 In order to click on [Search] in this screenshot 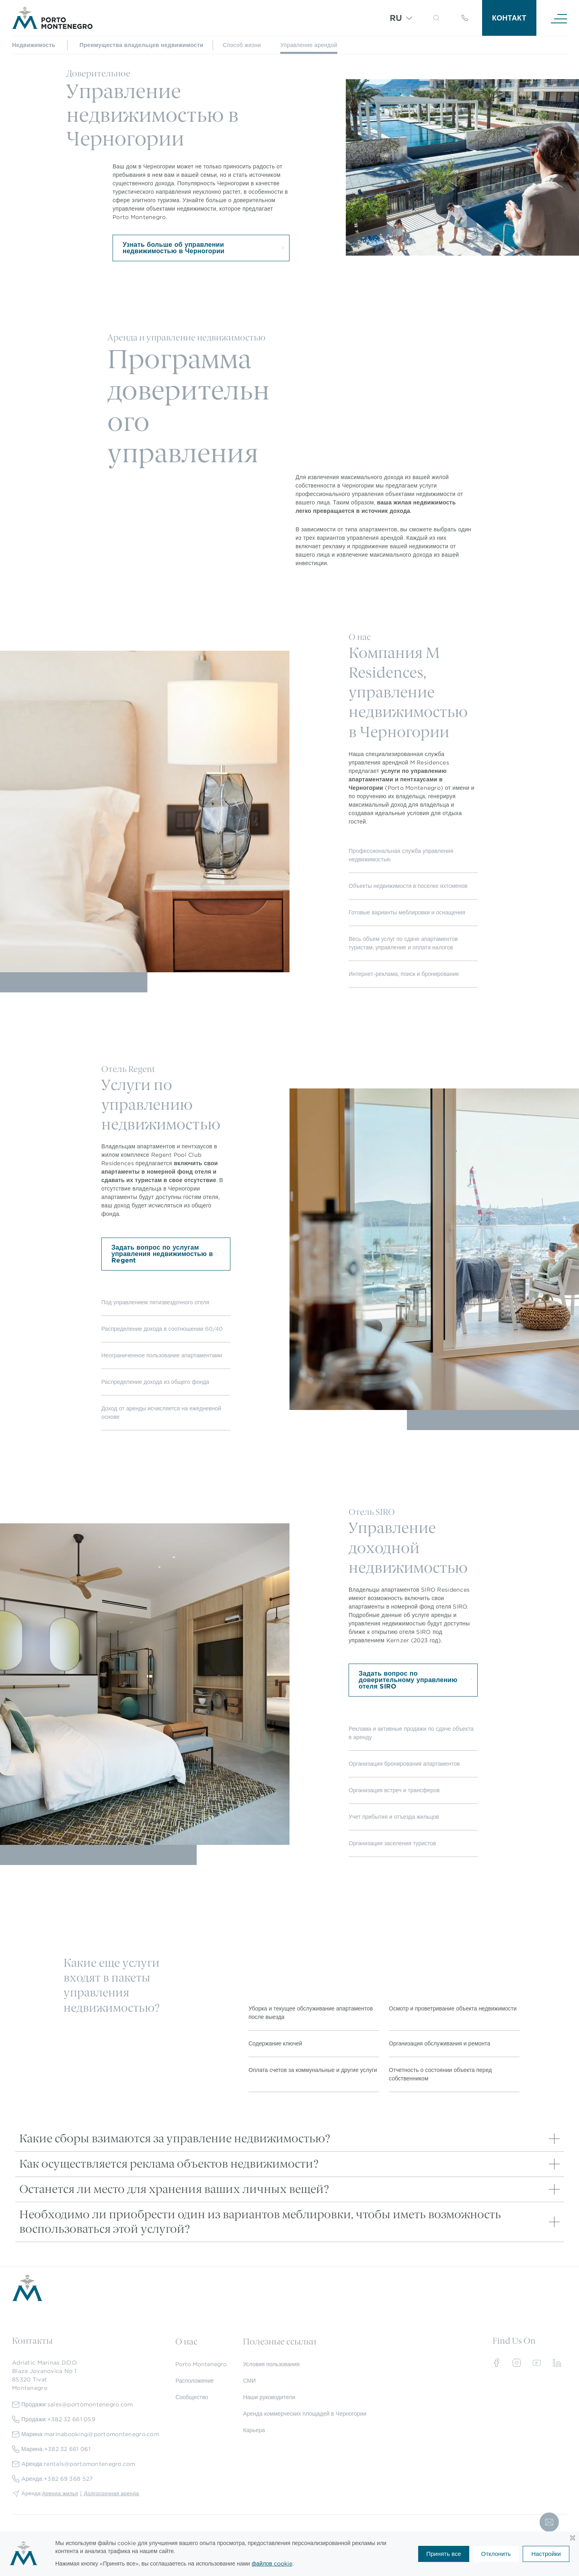, I will do `click(426, 19)`.